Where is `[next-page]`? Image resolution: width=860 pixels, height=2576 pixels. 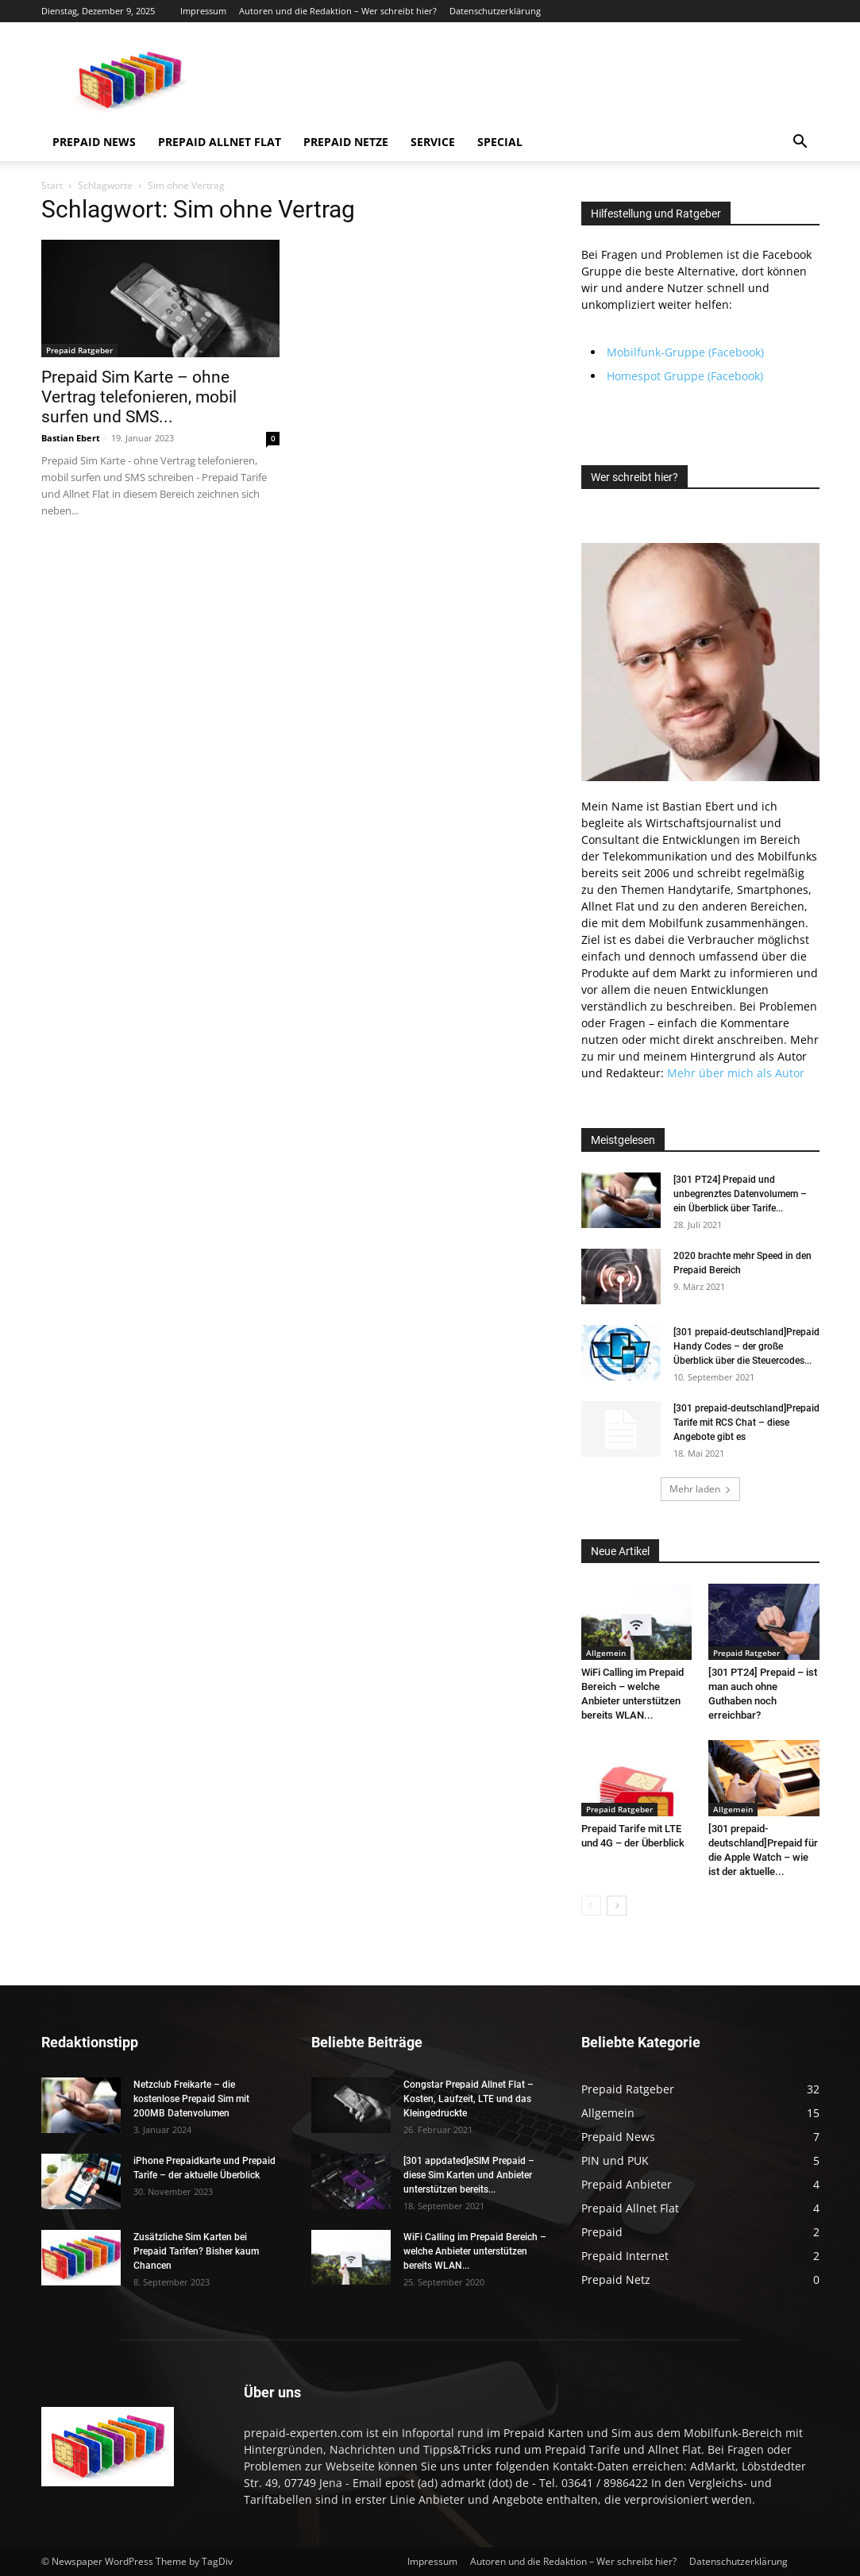
[next-page] is located at coordinates (617, 1906).